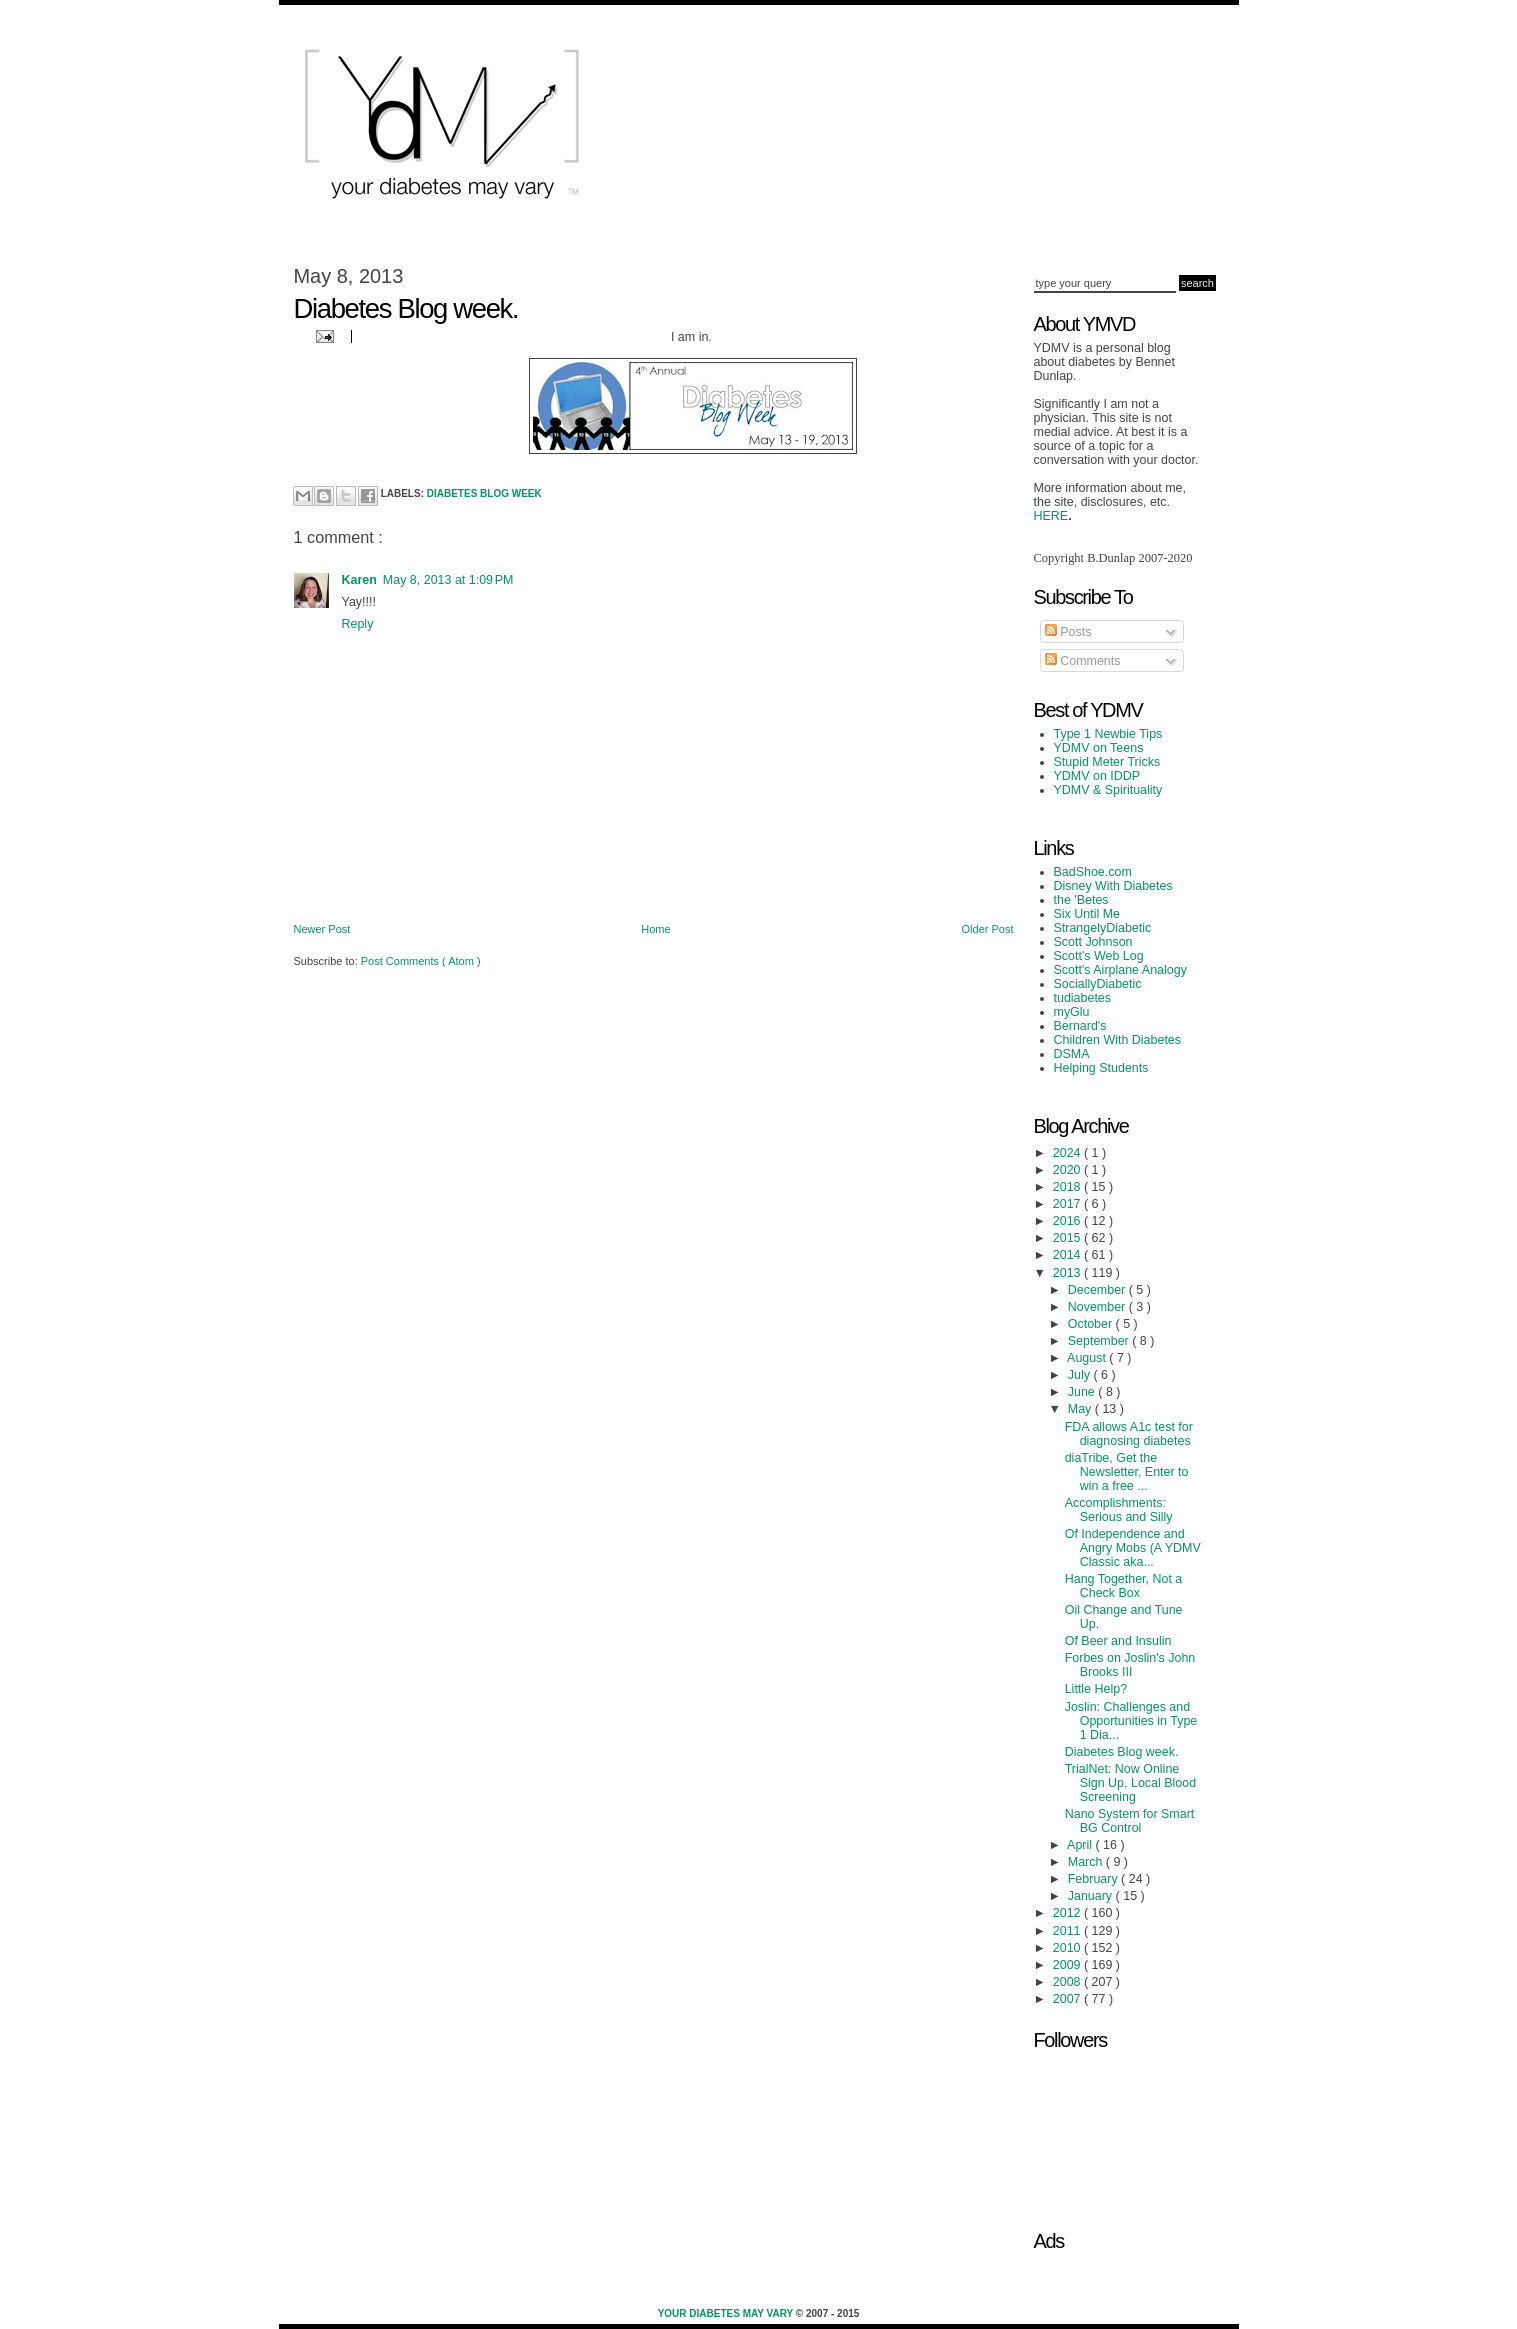 The width and height of the screenshot is (1517, 2329). Describe the element at coordinates (1051, 516) in the screenshot. I see `HERE` at that location.